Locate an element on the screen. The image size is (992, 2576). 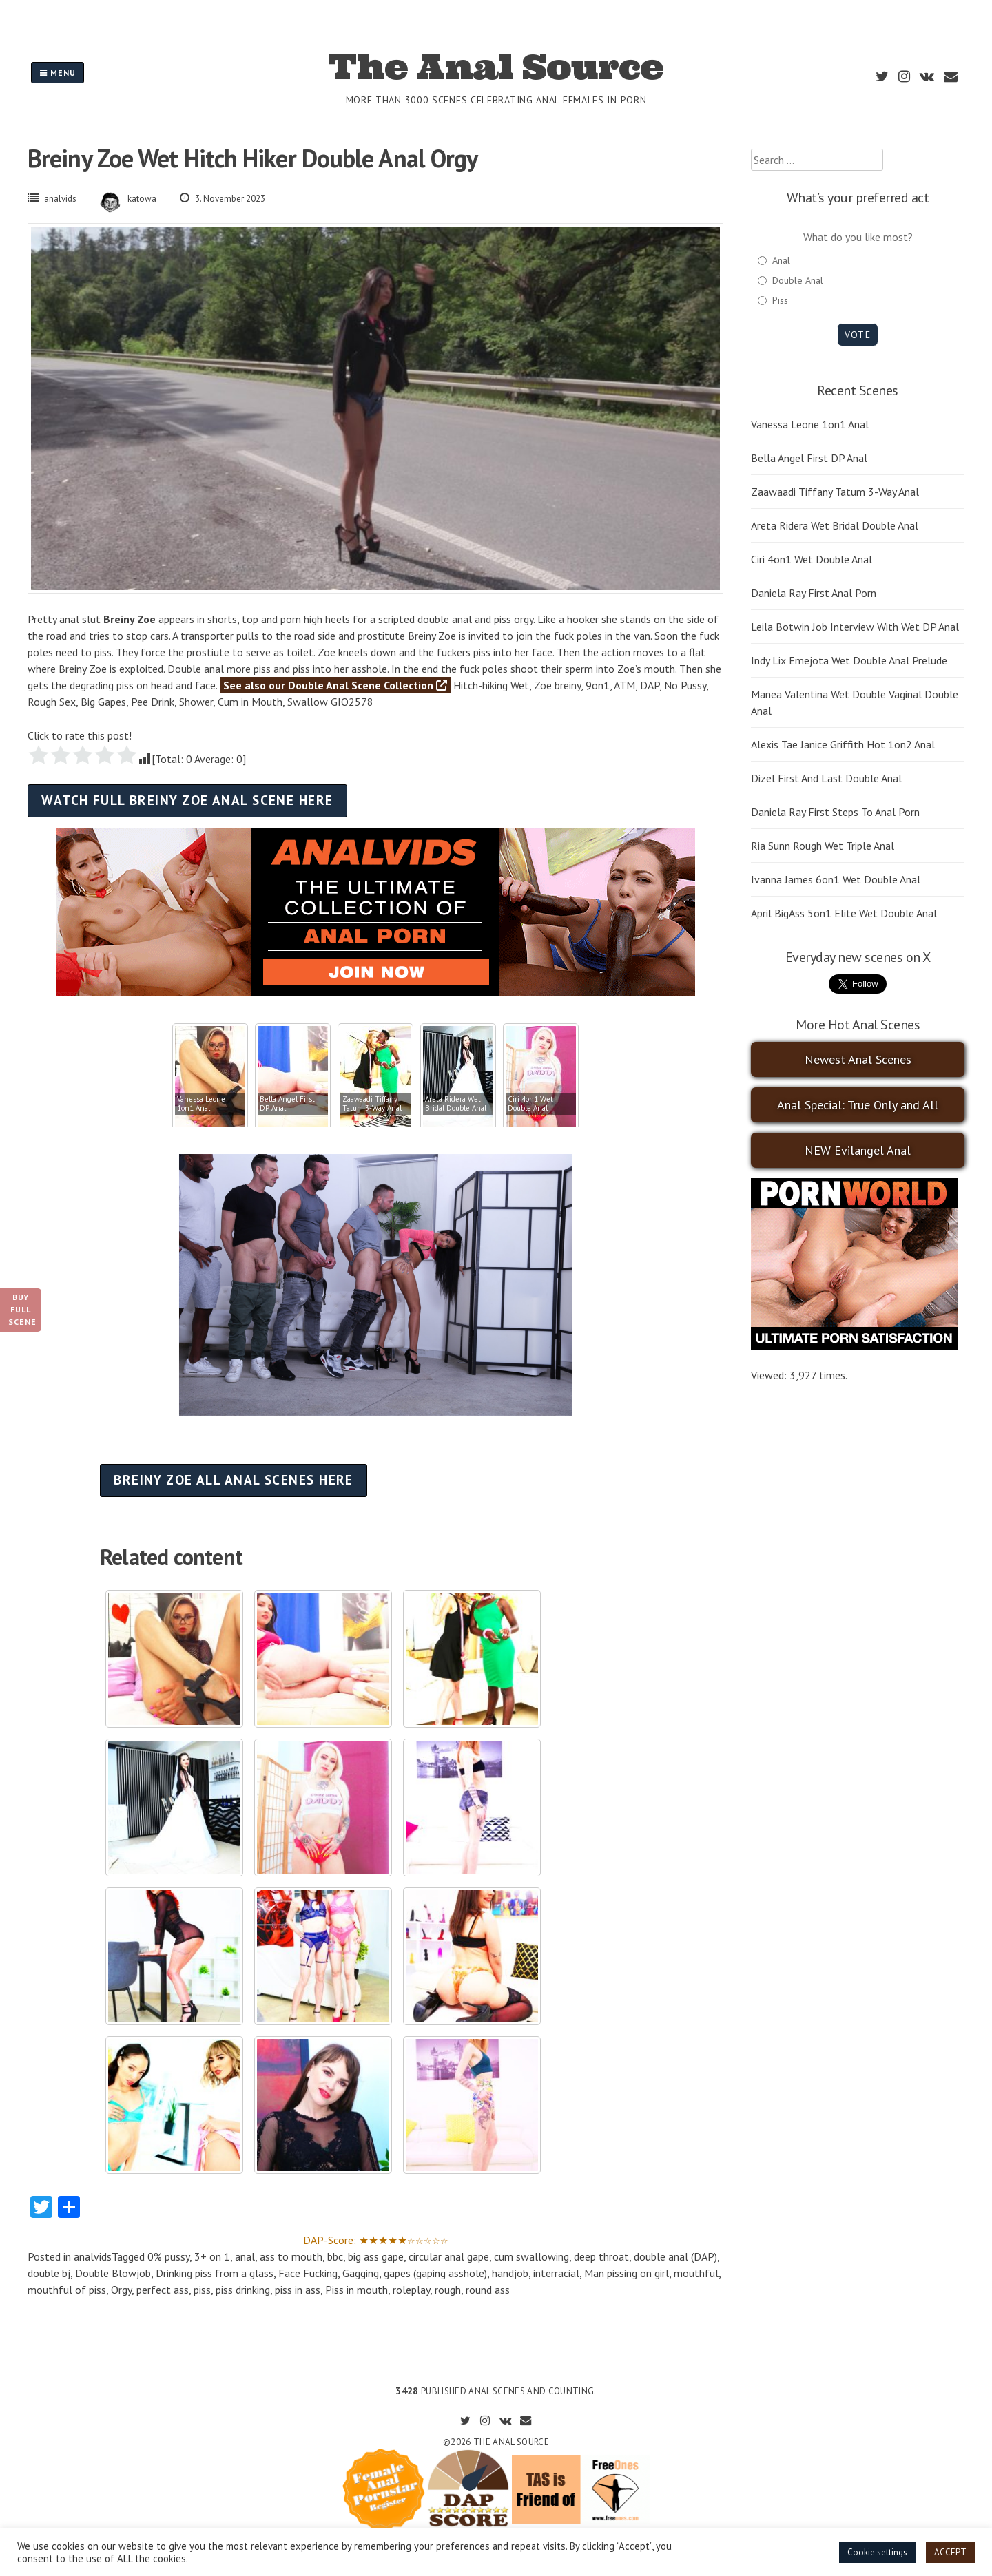
April BigAss 5on1 Elite Wet Double Anal is located at coordinates (844, 913).